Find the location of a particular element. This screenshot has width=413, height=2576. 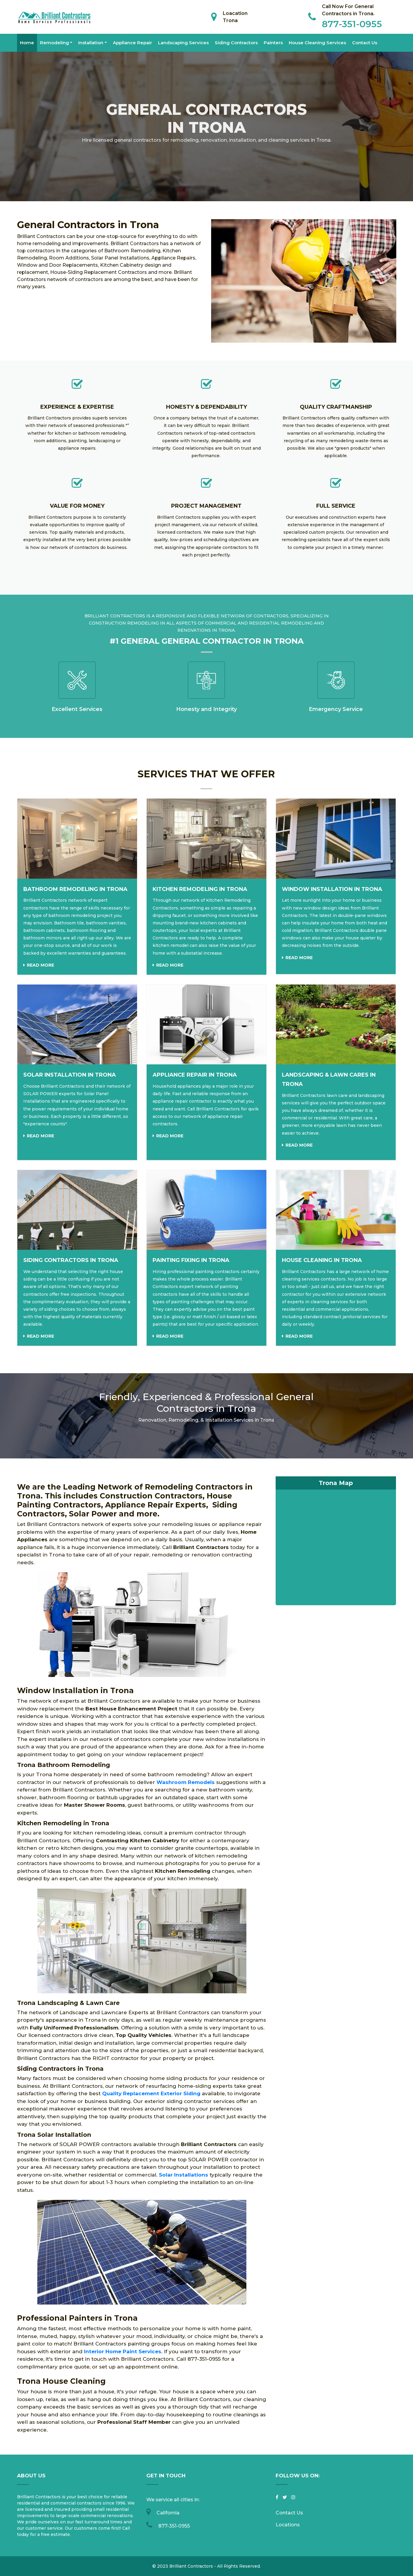

Installation is located at coordinates (90, 42).